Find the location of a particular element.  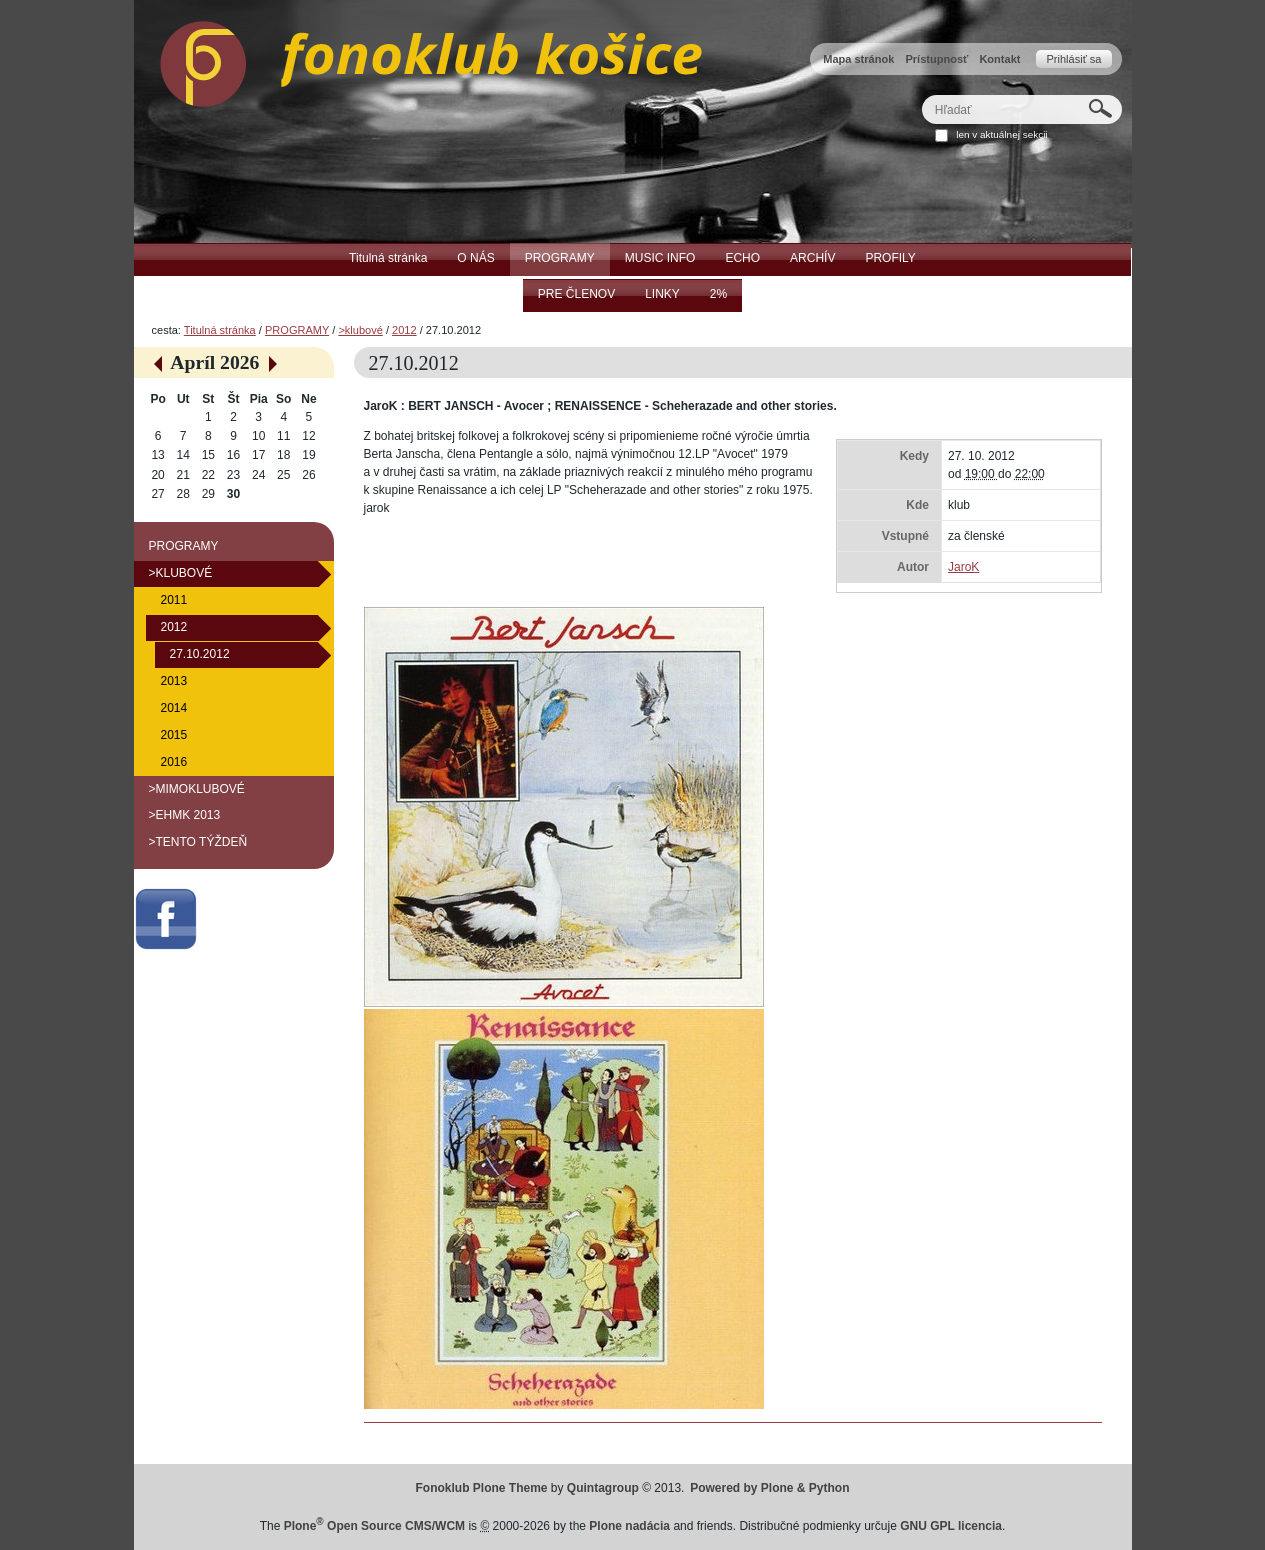

Titulná stránka is located at coordinates (220, 330).